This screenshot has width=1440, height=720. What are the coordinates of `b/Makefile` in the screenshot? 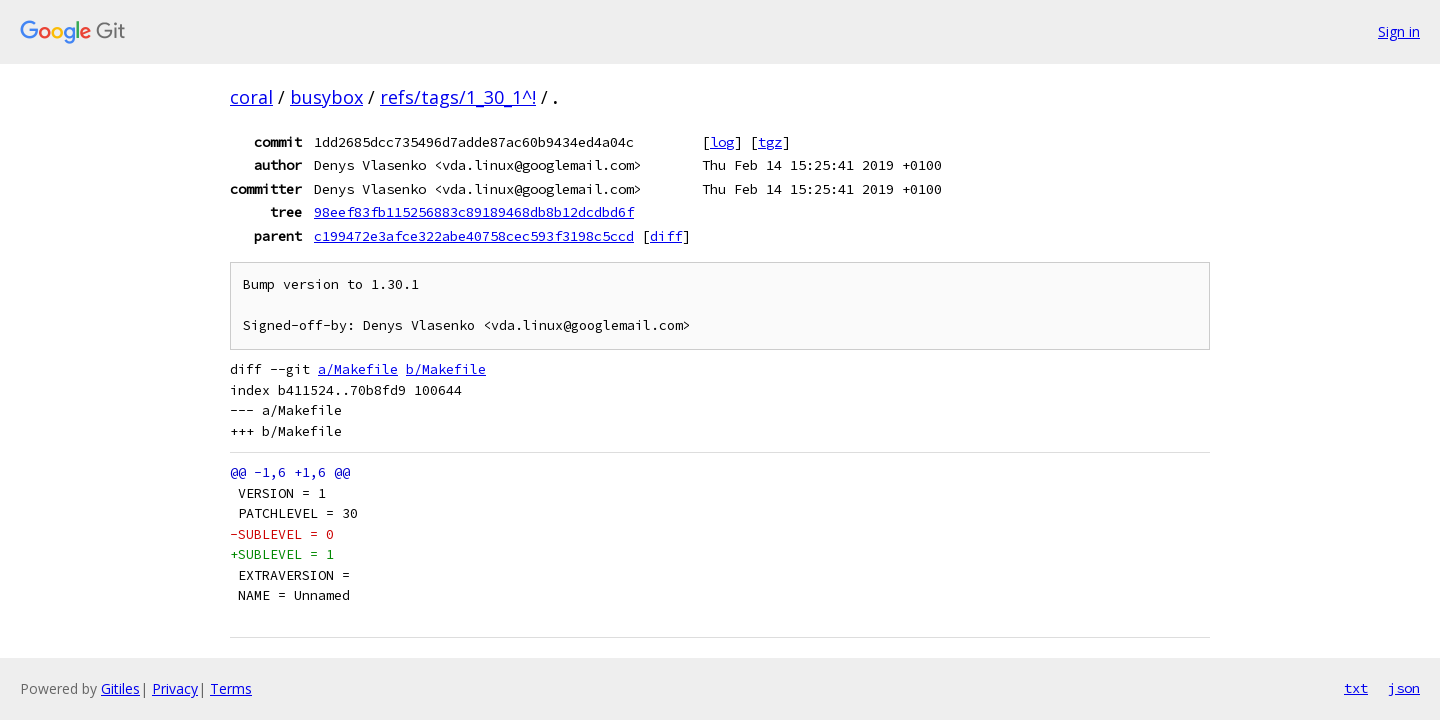 It's located at (446, 369).